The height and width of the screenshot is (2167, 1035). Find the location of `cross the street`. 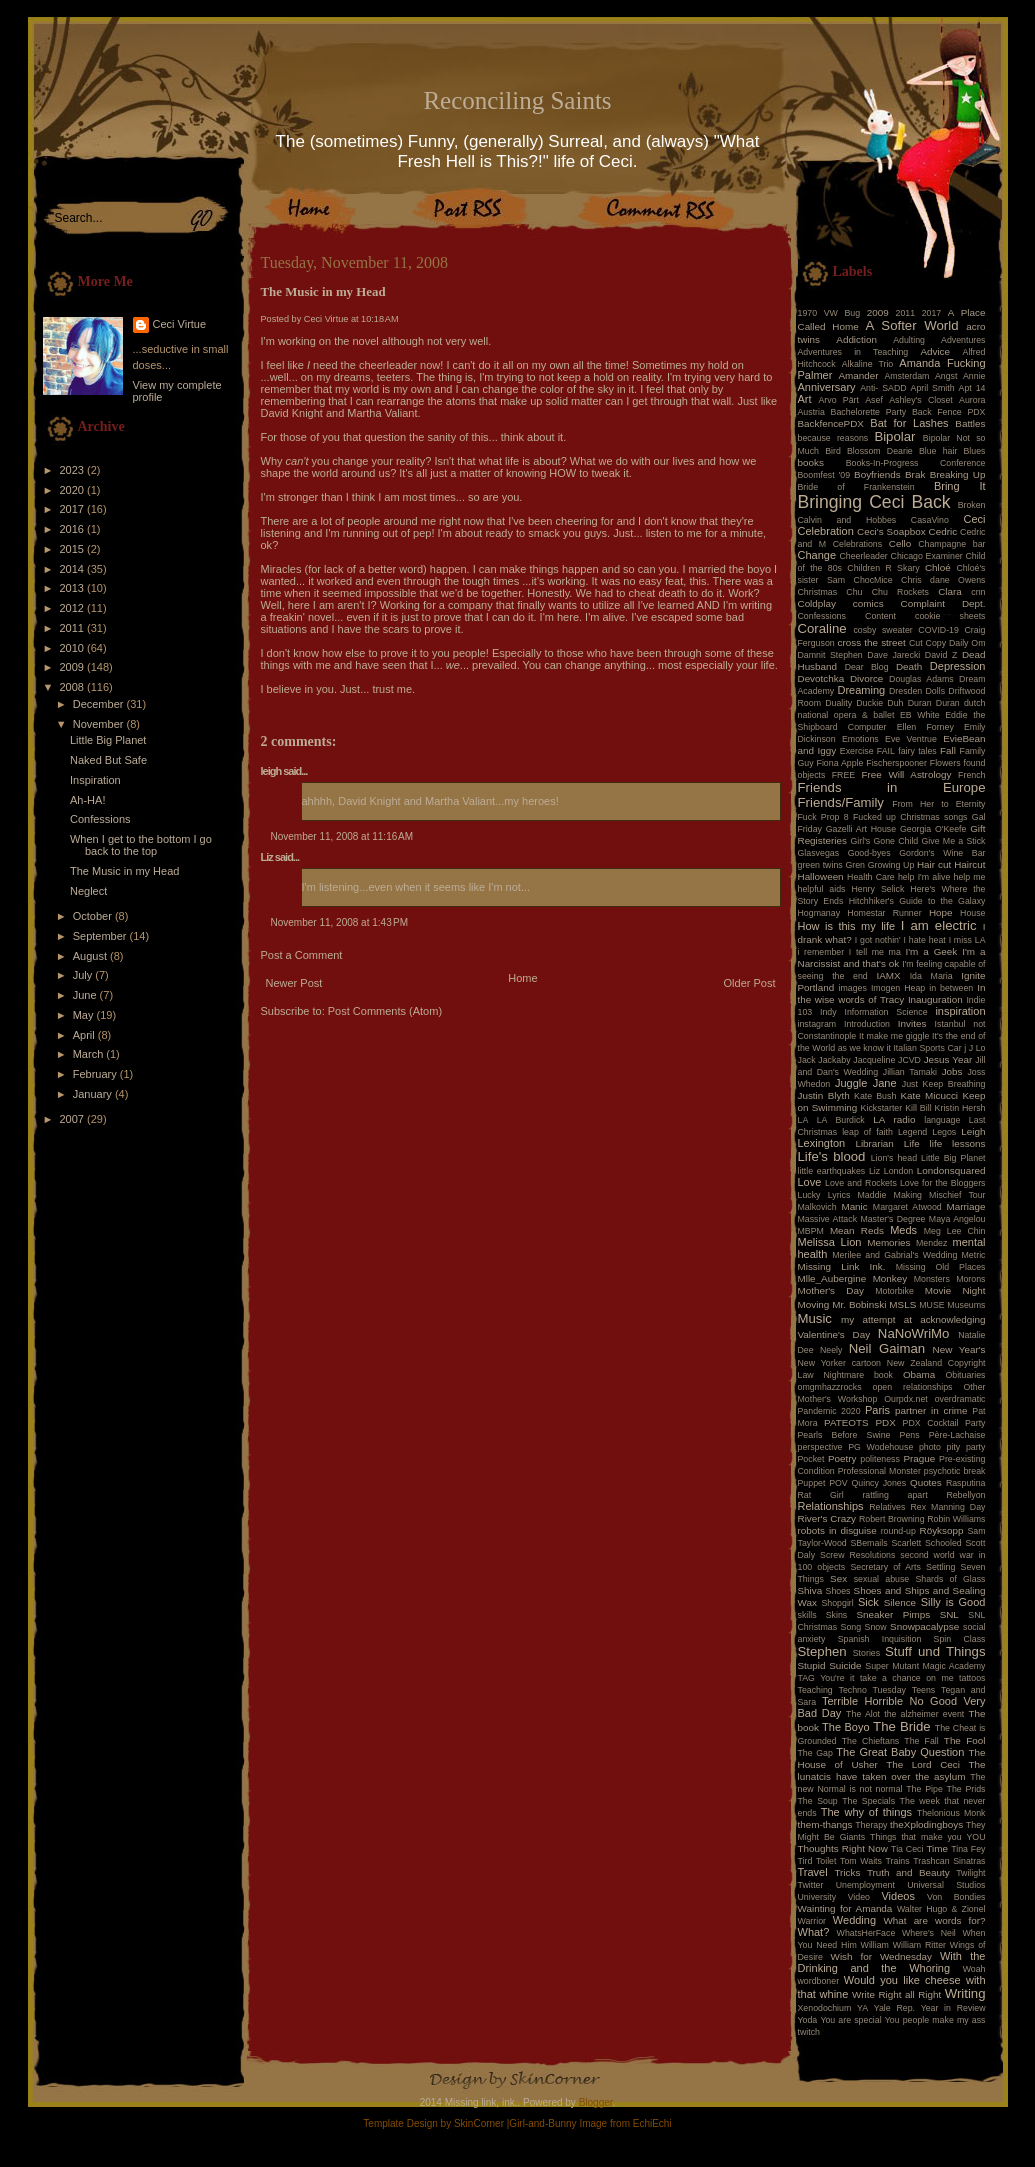

cross the street is located at coordinates (872, 642).